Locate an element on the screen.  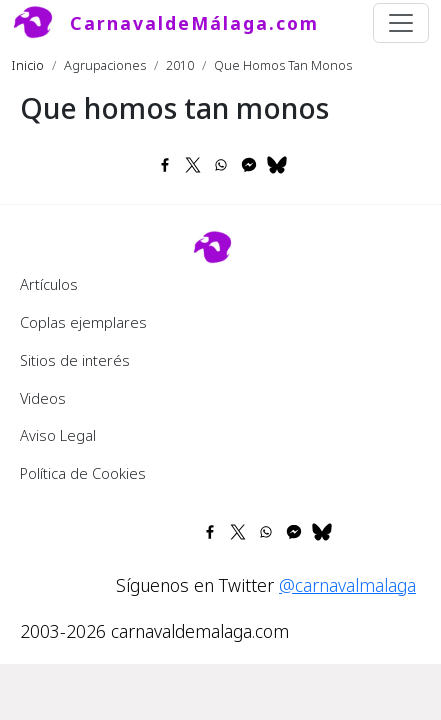
Política de Cookies is located at coordinates (83, 473).